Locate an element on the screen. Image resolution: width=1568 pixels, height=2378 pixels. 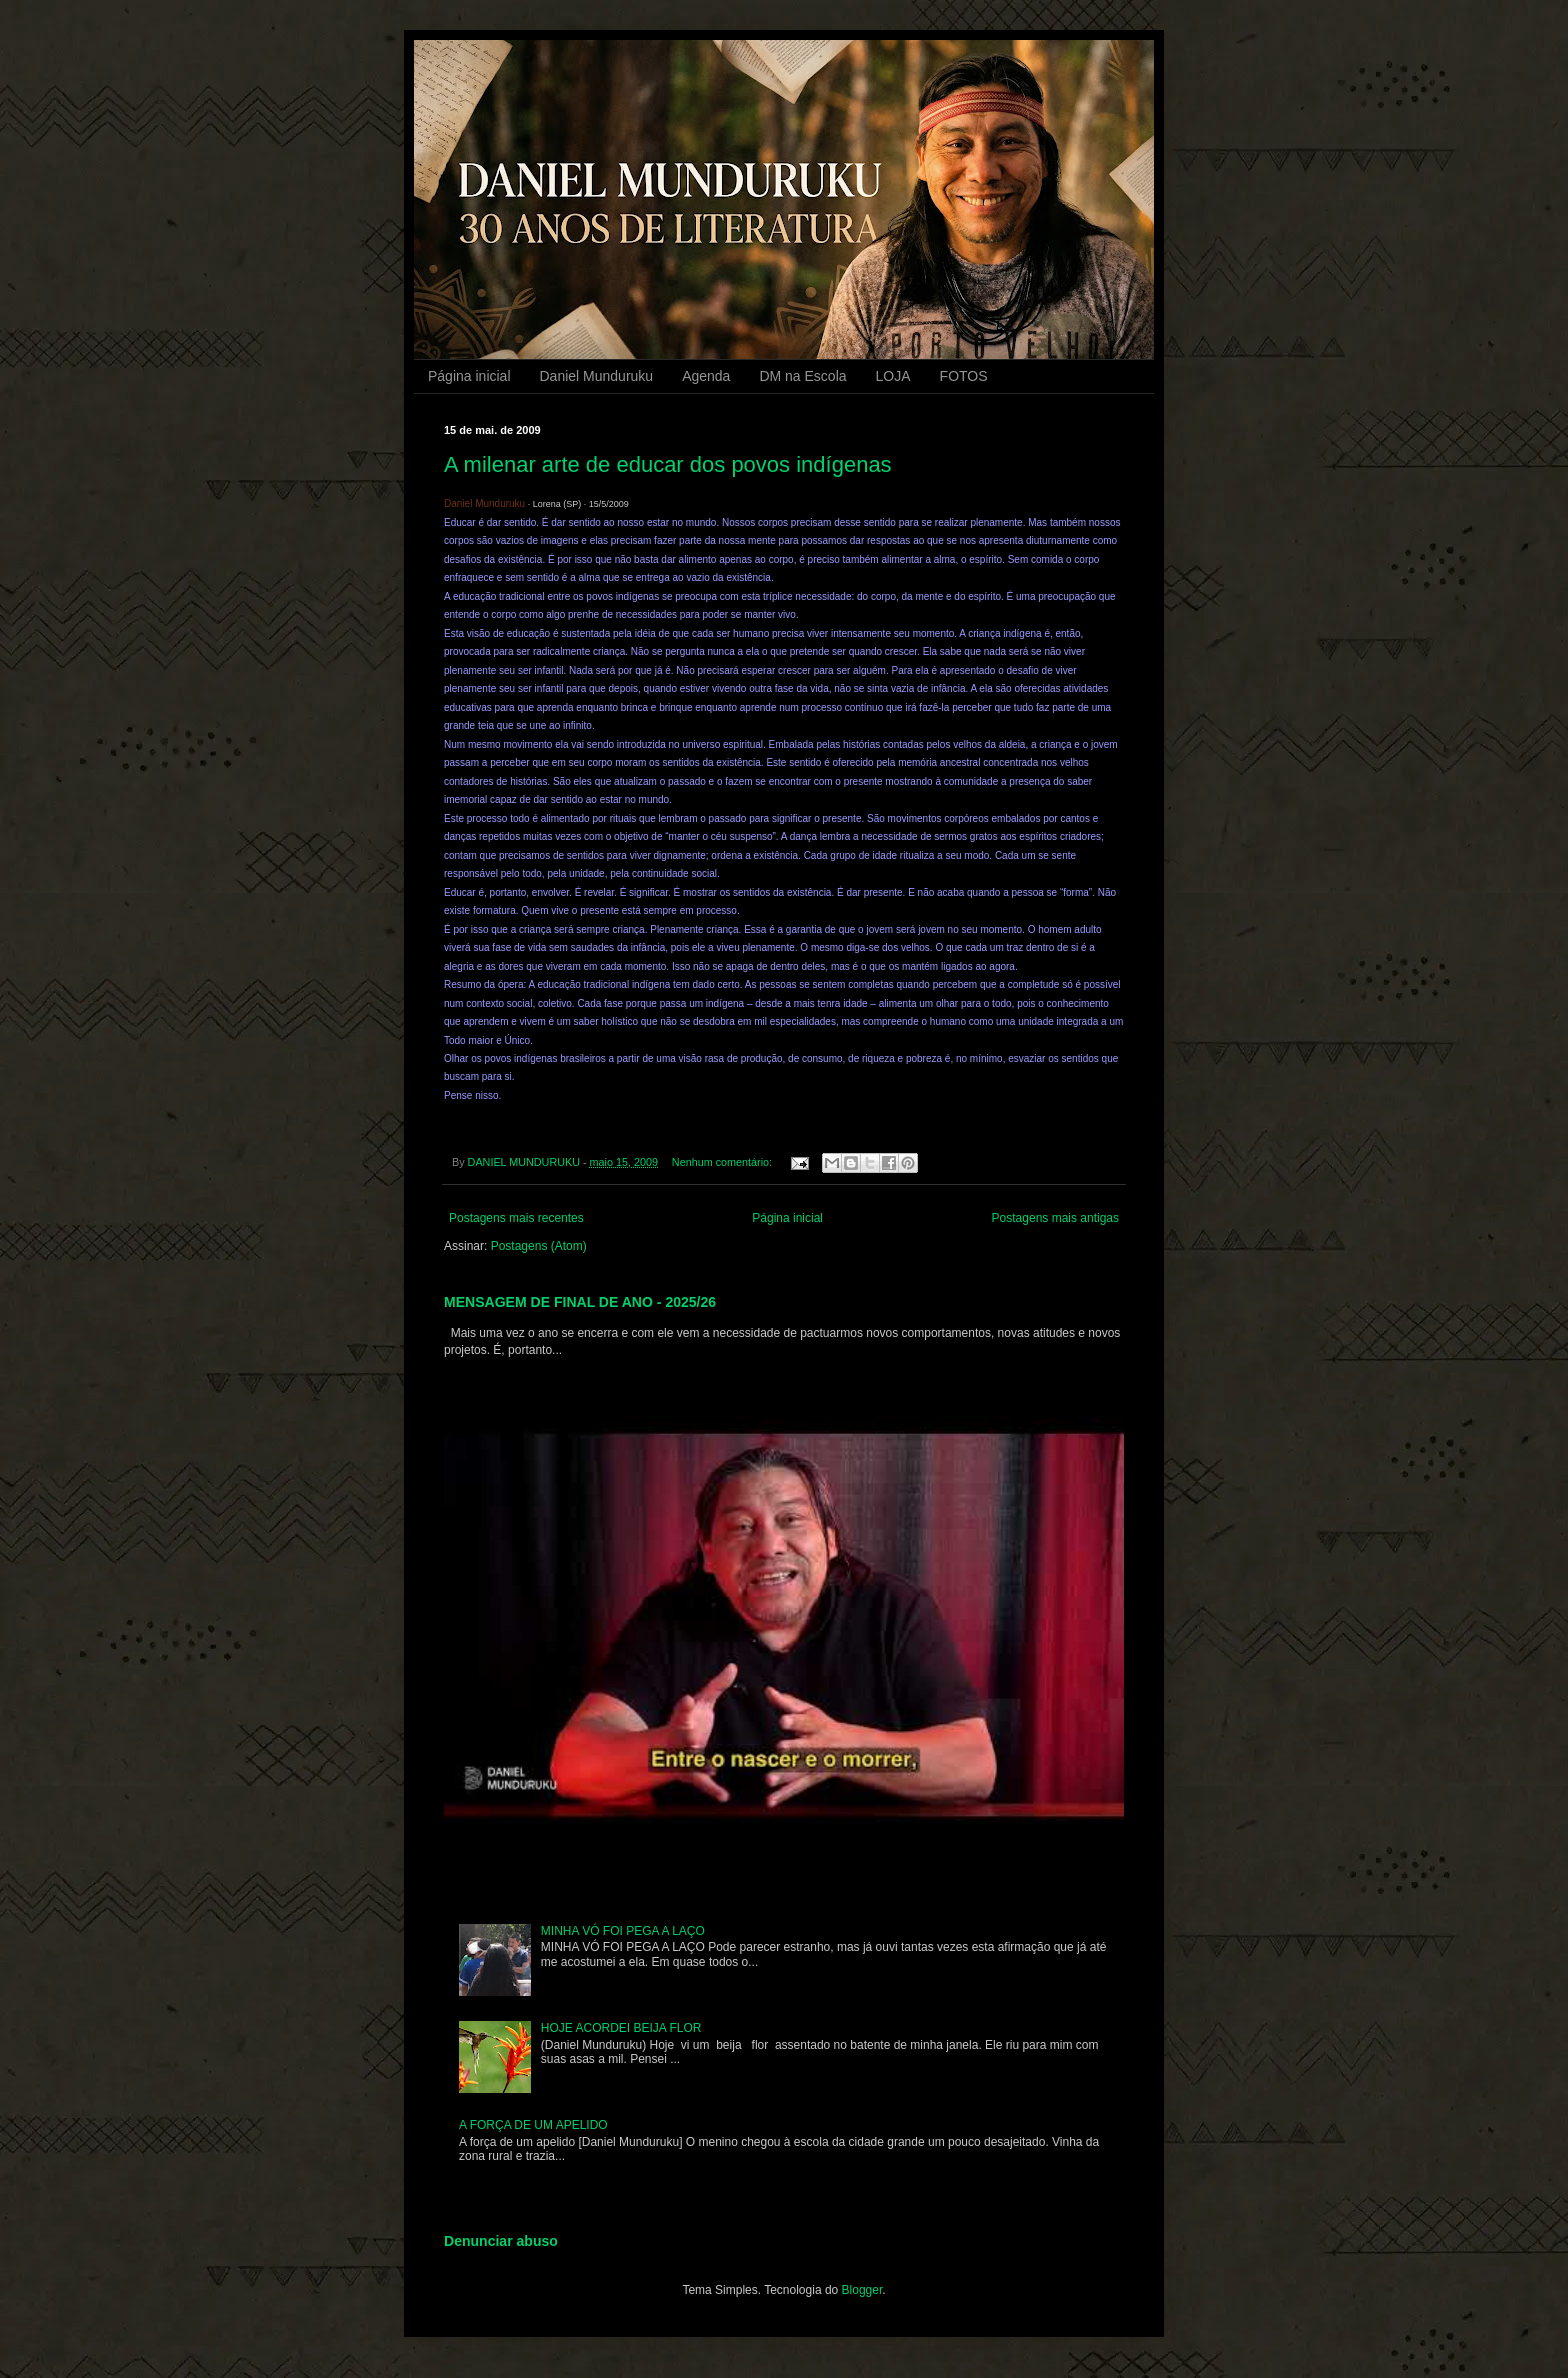
HOJE ACORDEI BEIJA FLOR is located at coordinates (621, 2028).